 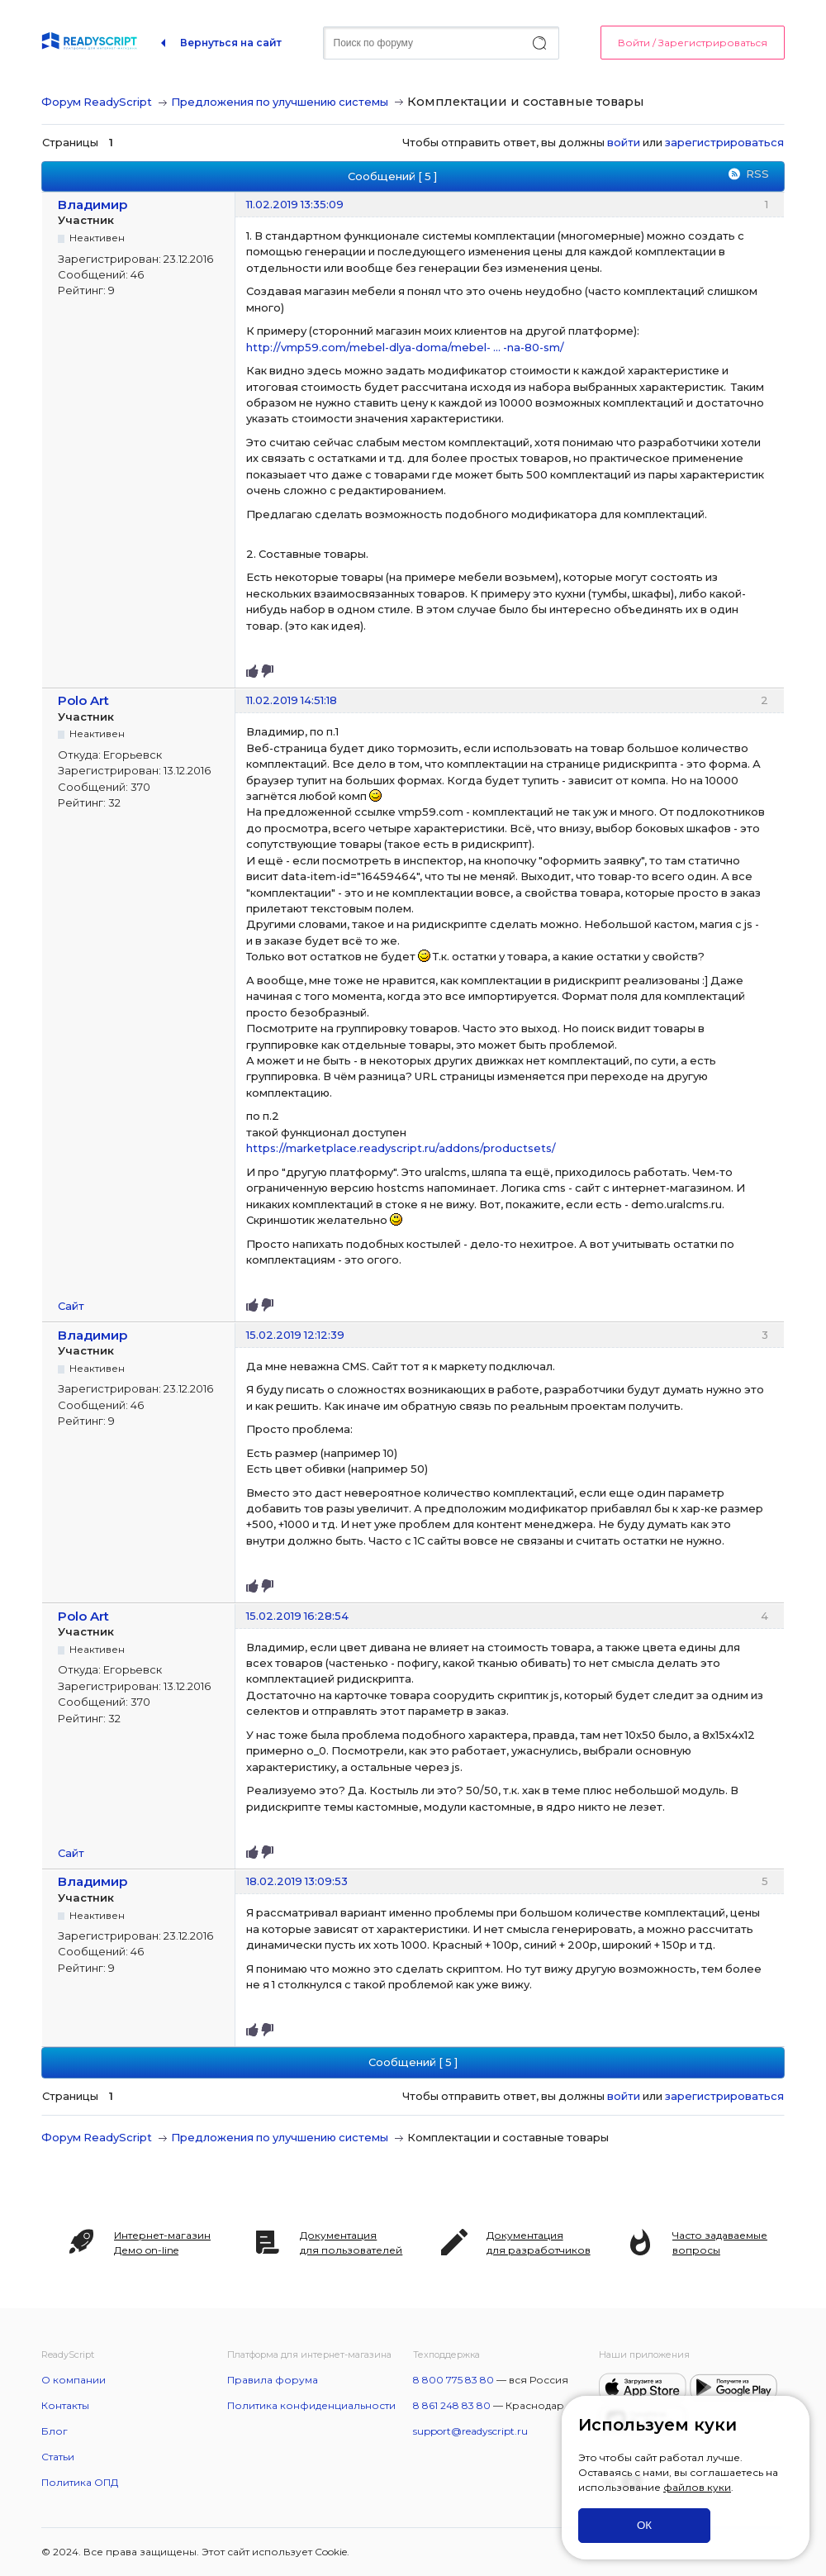 What do you see at coordinates (644, 2525) in the screenshot?
I see `ОК` at bounding box center [644, 2525].